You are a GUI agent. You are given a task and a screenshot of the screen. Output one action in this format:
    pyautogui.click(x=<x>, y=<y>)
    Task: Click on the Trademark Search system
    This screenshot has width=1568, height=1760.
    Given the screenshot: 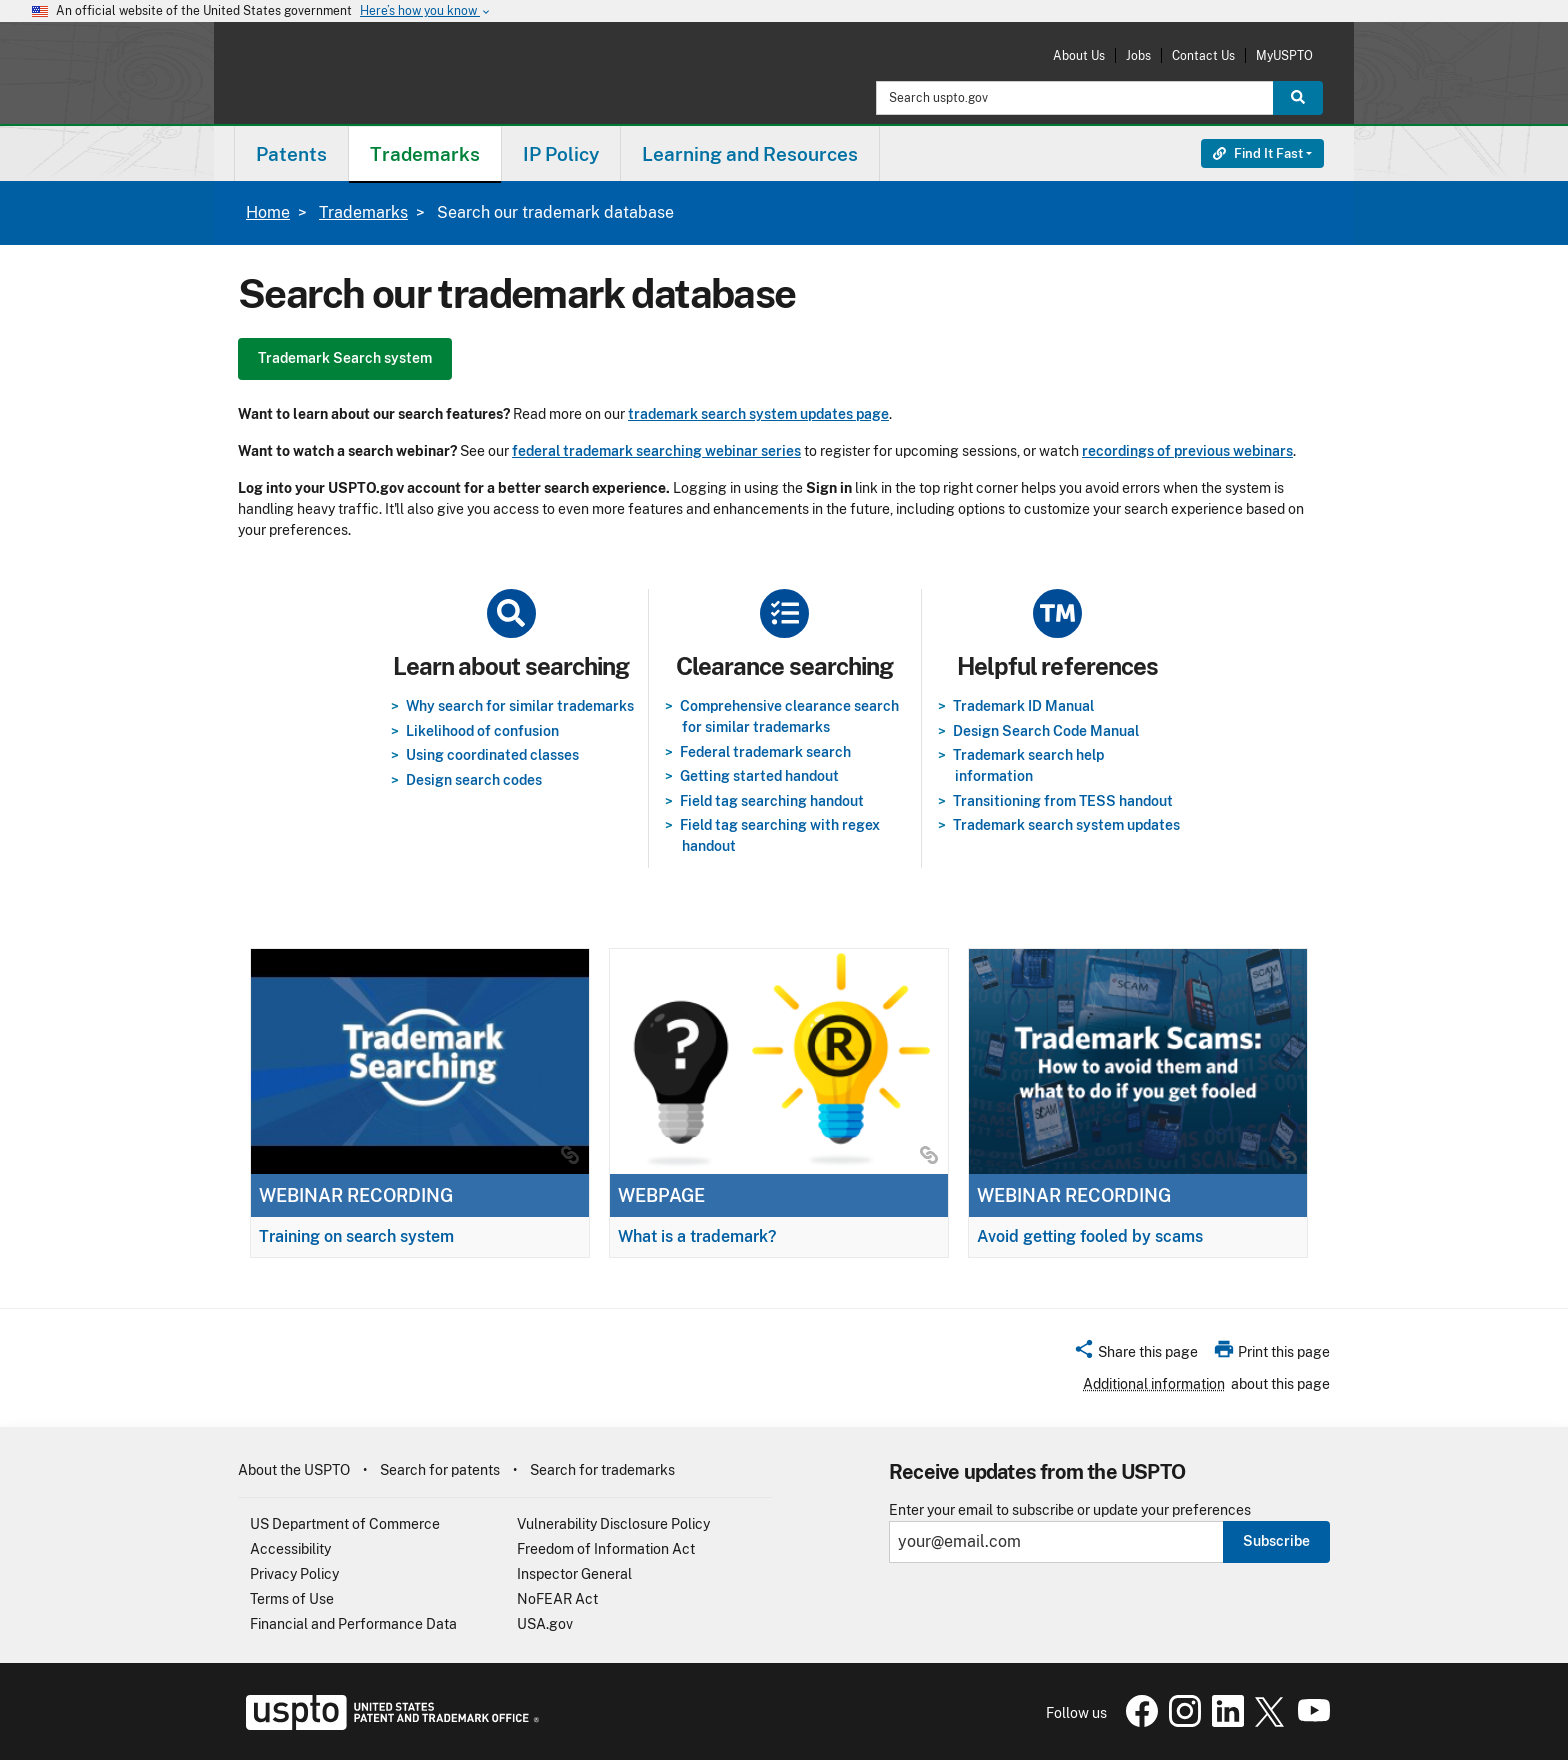 What is the action you would take?
    pyautogui.click(x=345, y=358)
    